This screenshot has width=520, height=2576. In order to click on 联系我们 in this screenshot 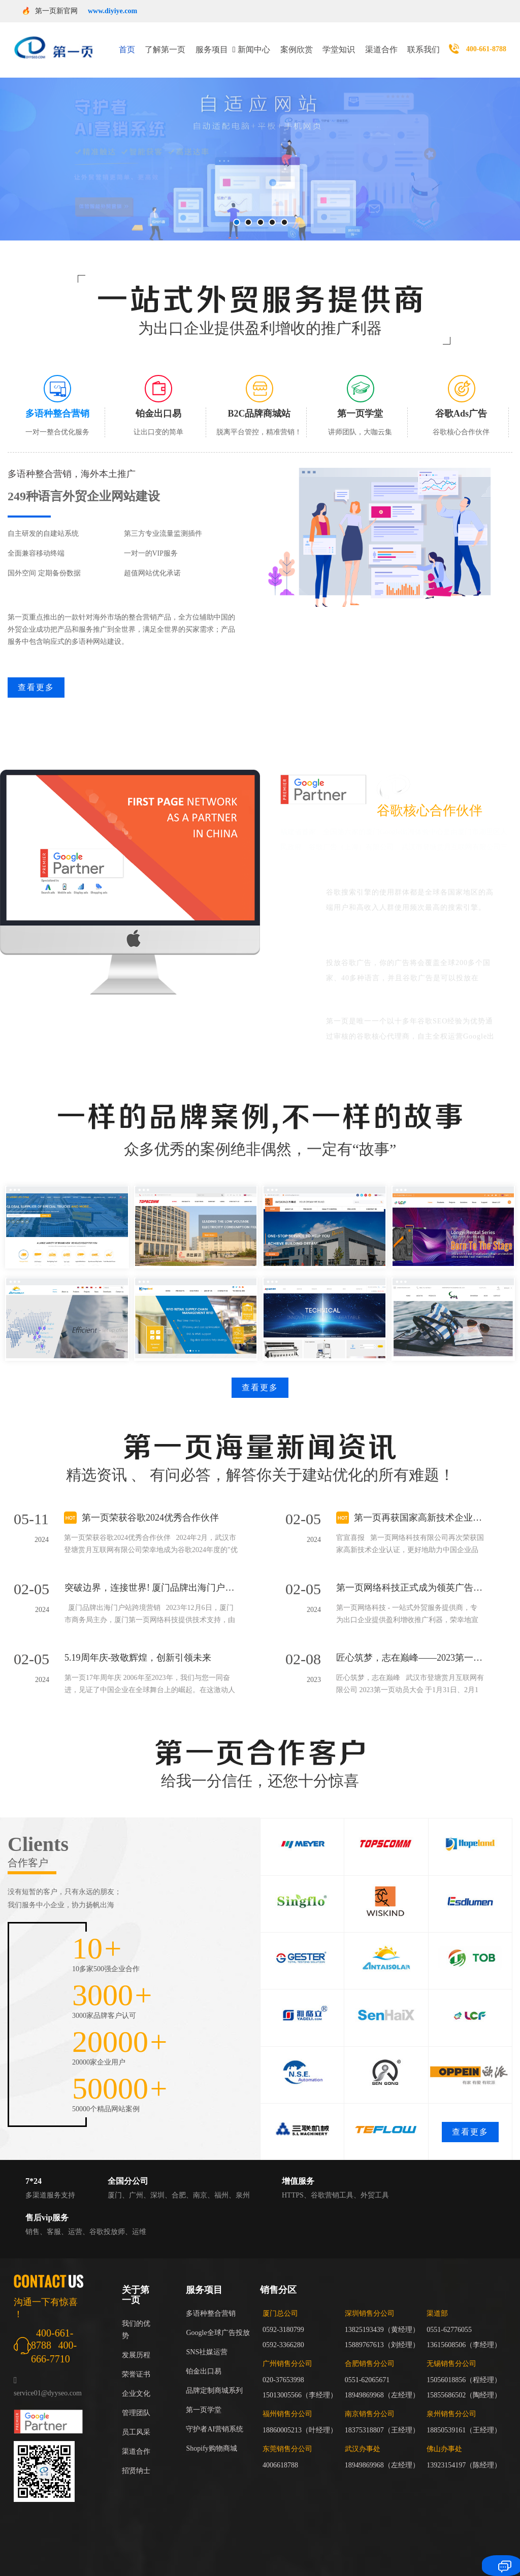, I will do `click(423, 43)`.